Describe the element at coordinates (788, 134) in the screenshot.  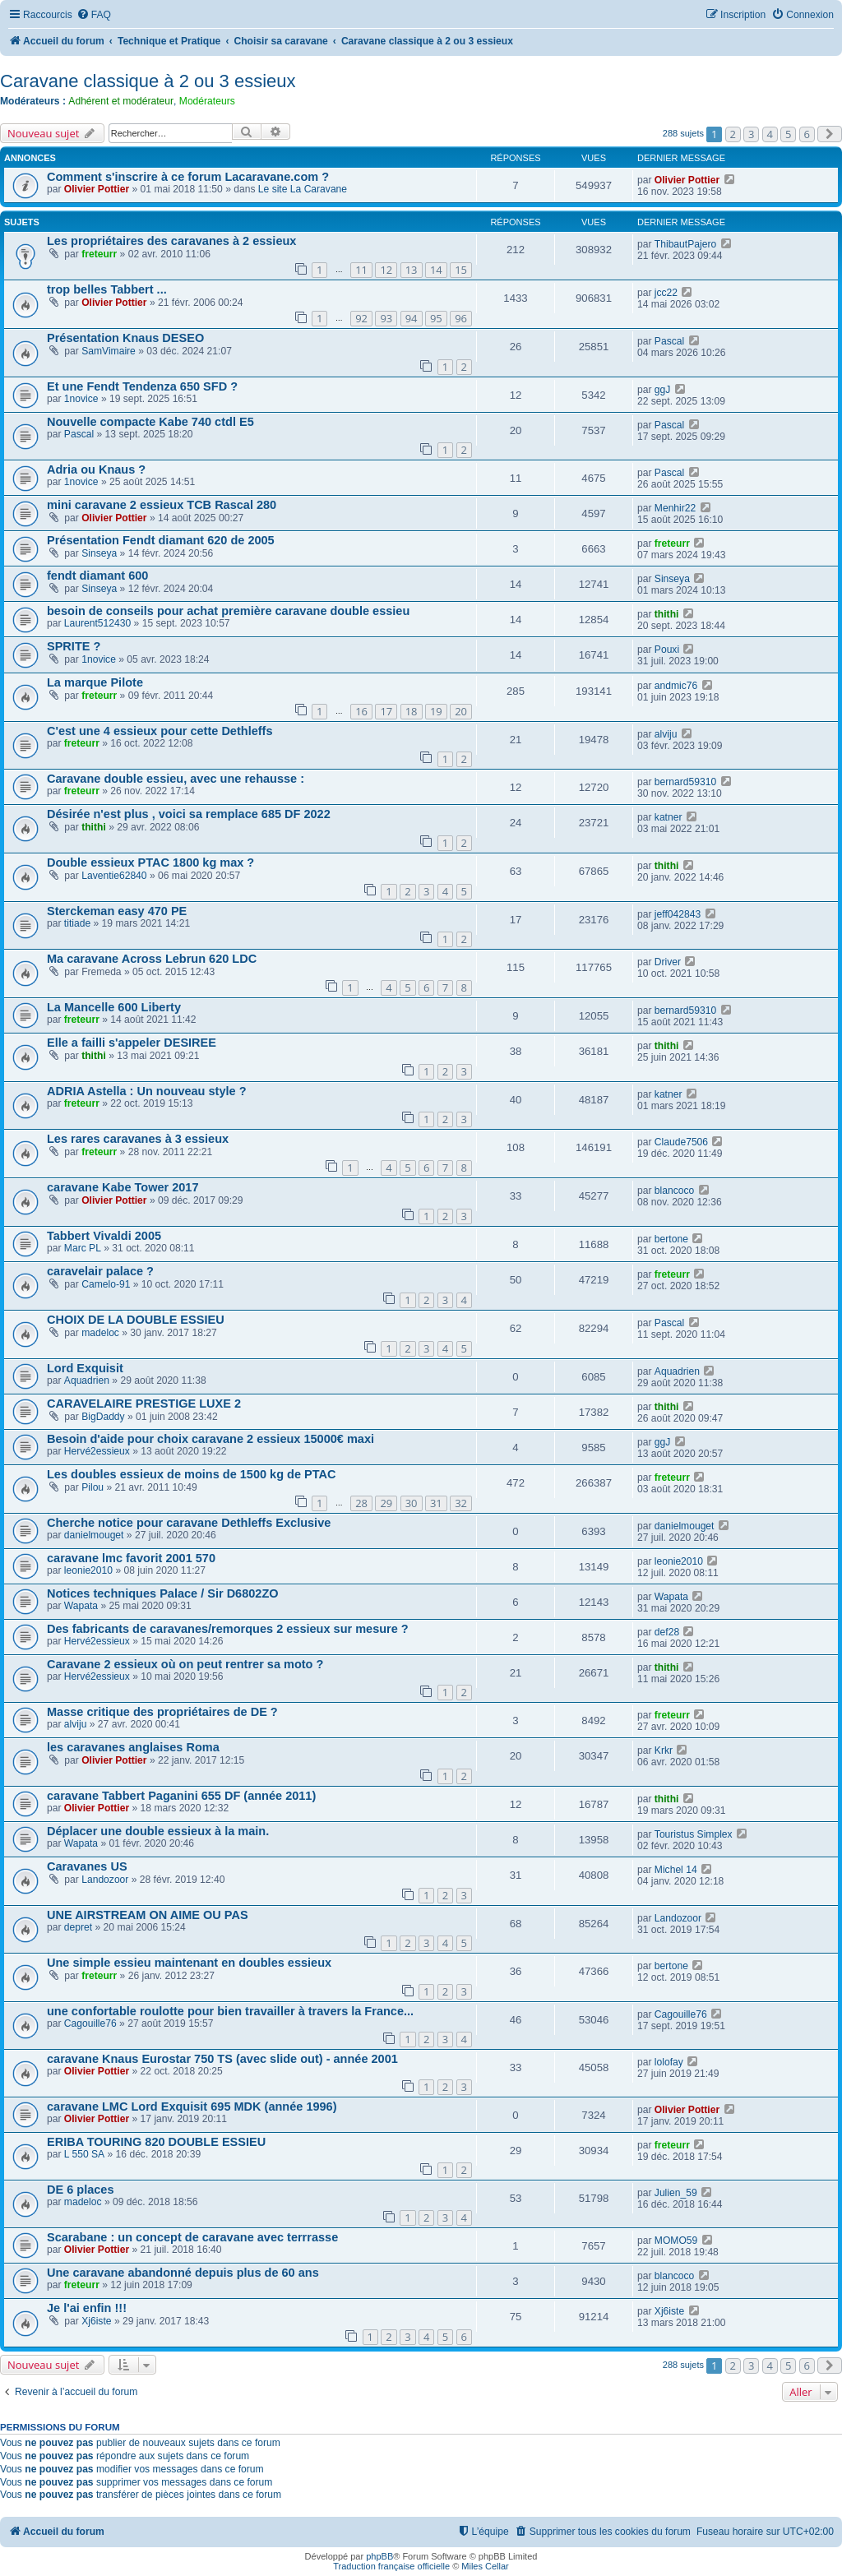
I see `5 [button]` at that location.